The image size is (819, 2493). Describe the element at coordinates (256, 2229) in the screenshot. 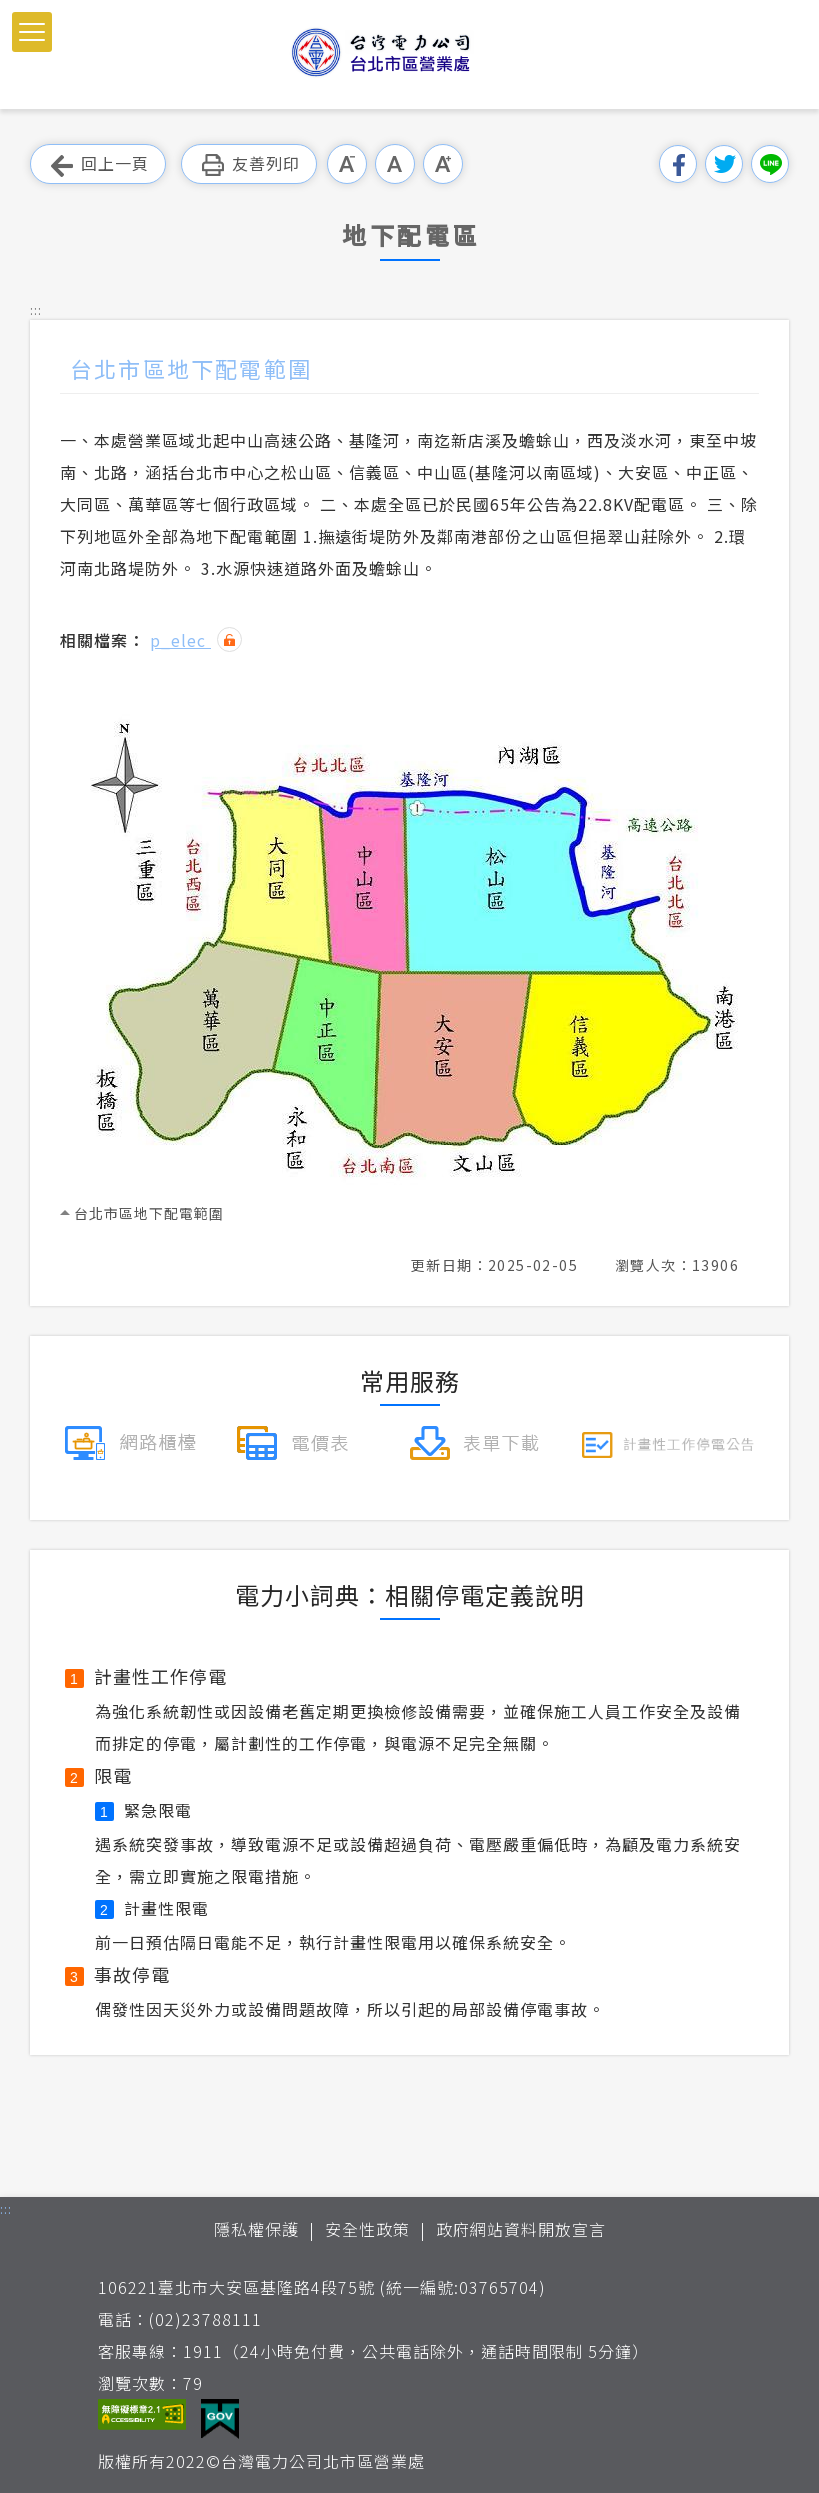

I see `隱私權保護` at that location.